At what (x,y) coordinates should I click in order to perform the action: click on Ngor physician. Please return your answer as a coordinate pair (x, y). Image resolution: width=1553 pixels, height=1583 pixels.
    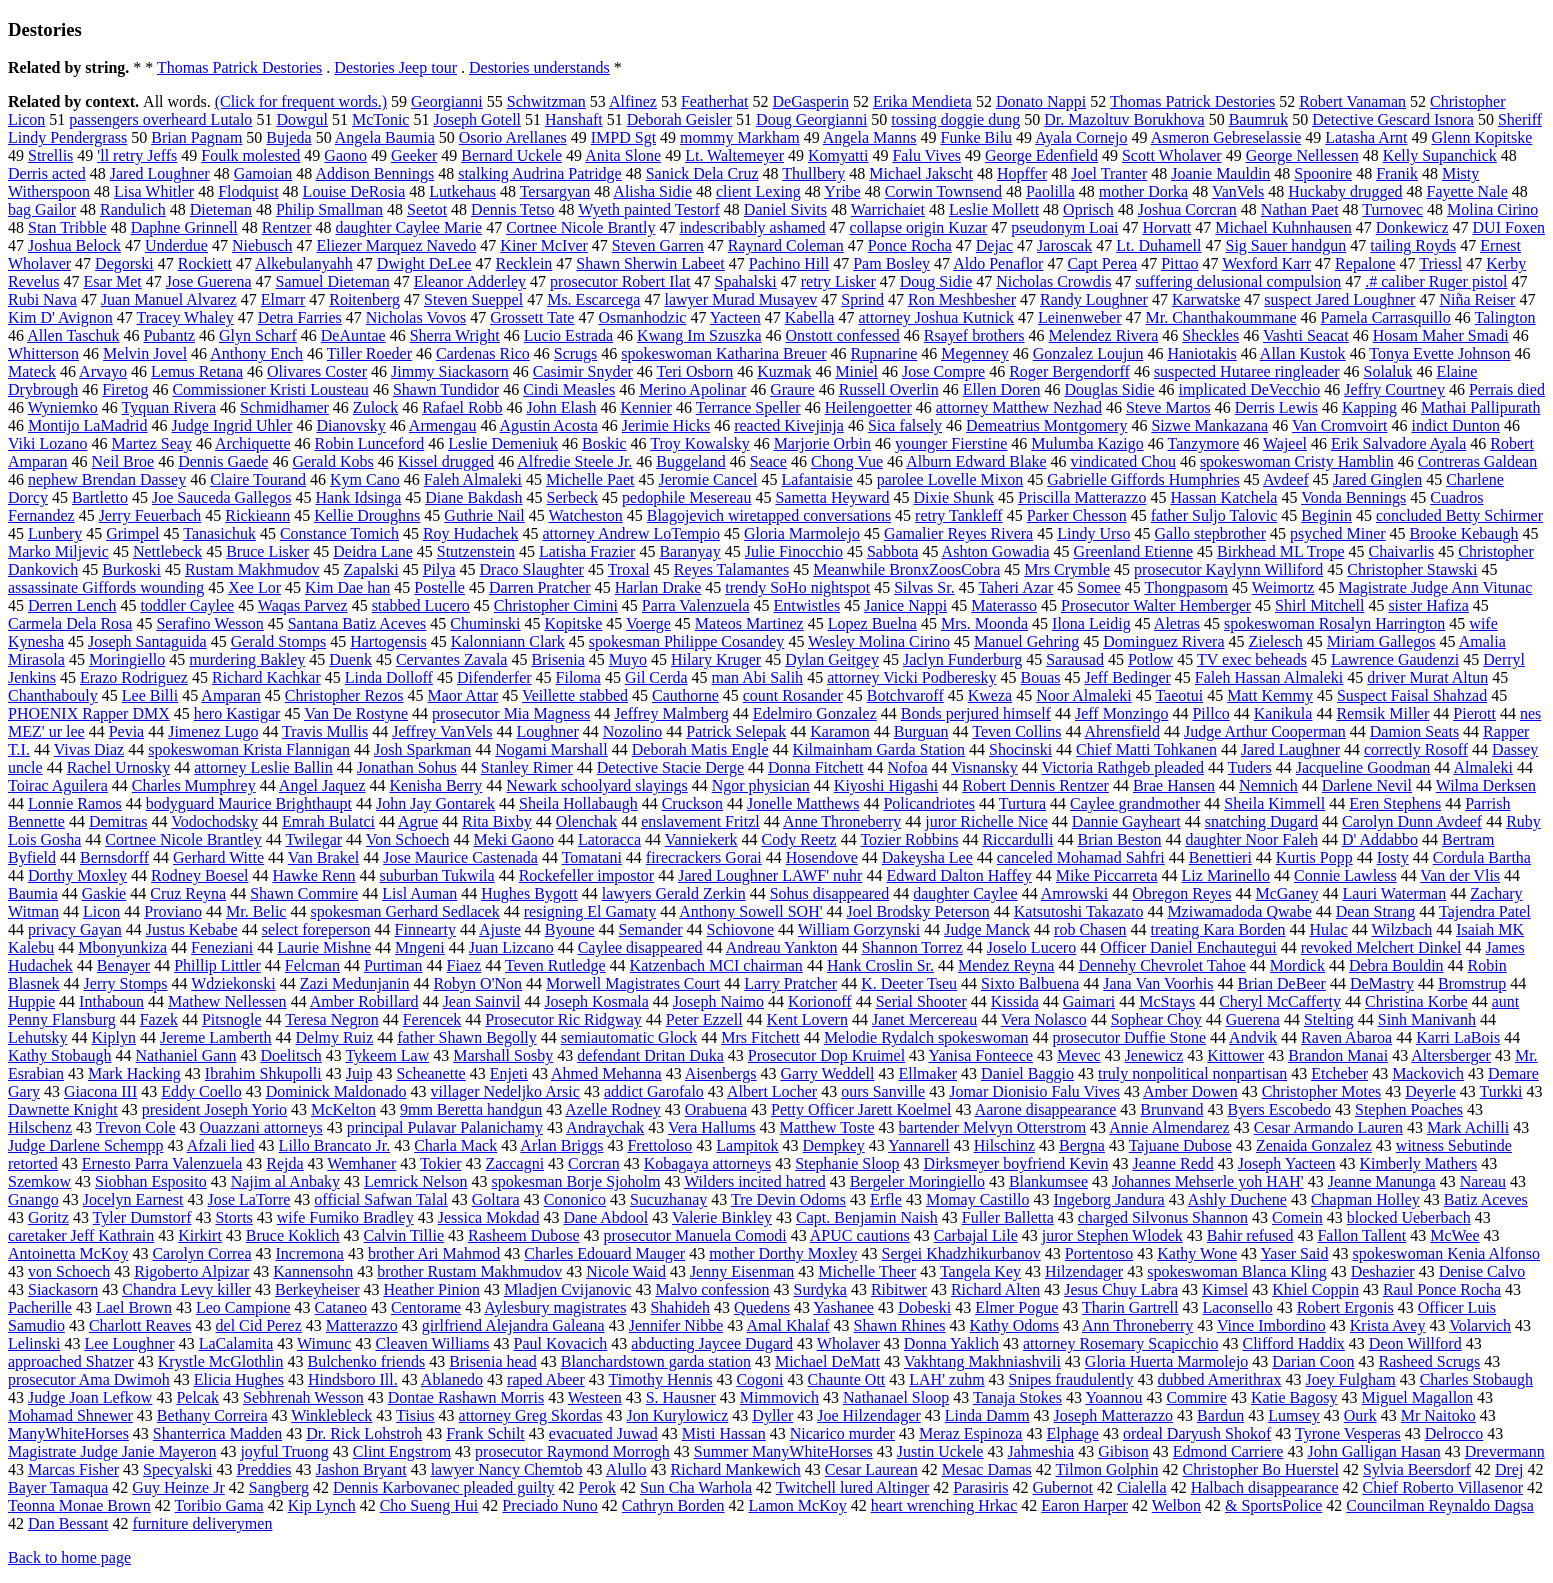
    Looking at the image, I should click on (761, 785).